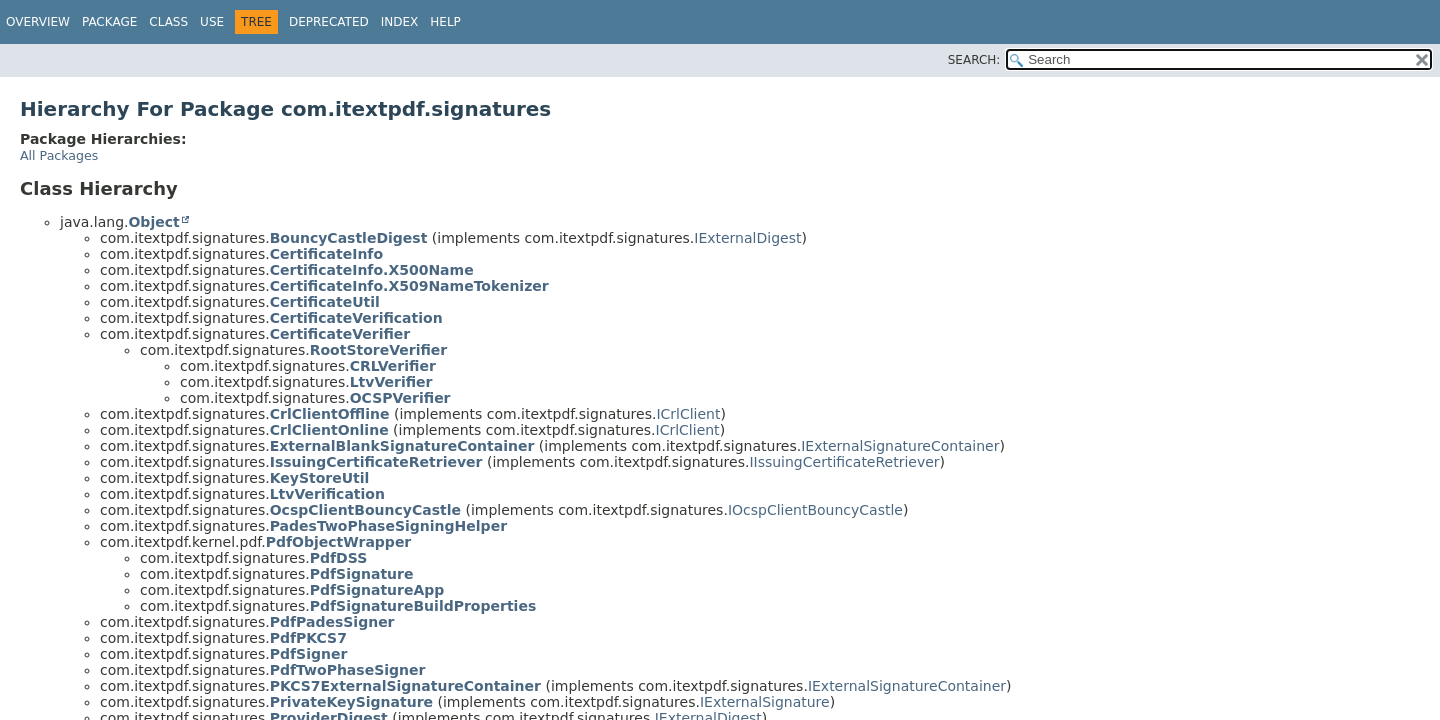 The height and width of the screenshot is (720, 1440). Describe the element at coordinates (445, 22) in the screenshot. I see `Help` at that location.